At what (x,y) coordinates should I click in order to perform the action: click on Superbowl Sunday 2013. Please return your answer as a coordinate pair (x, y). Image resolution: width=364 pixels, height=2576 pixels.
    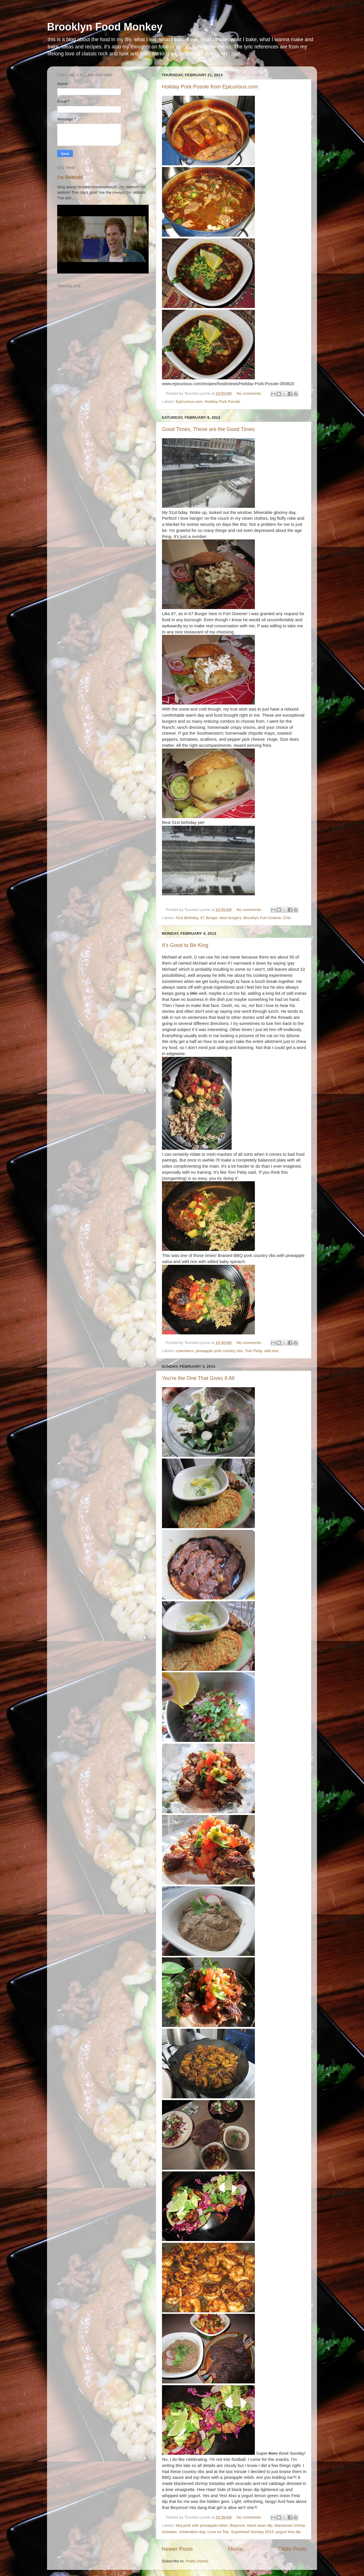
    Looking at the image, I should click on (252, 2532).